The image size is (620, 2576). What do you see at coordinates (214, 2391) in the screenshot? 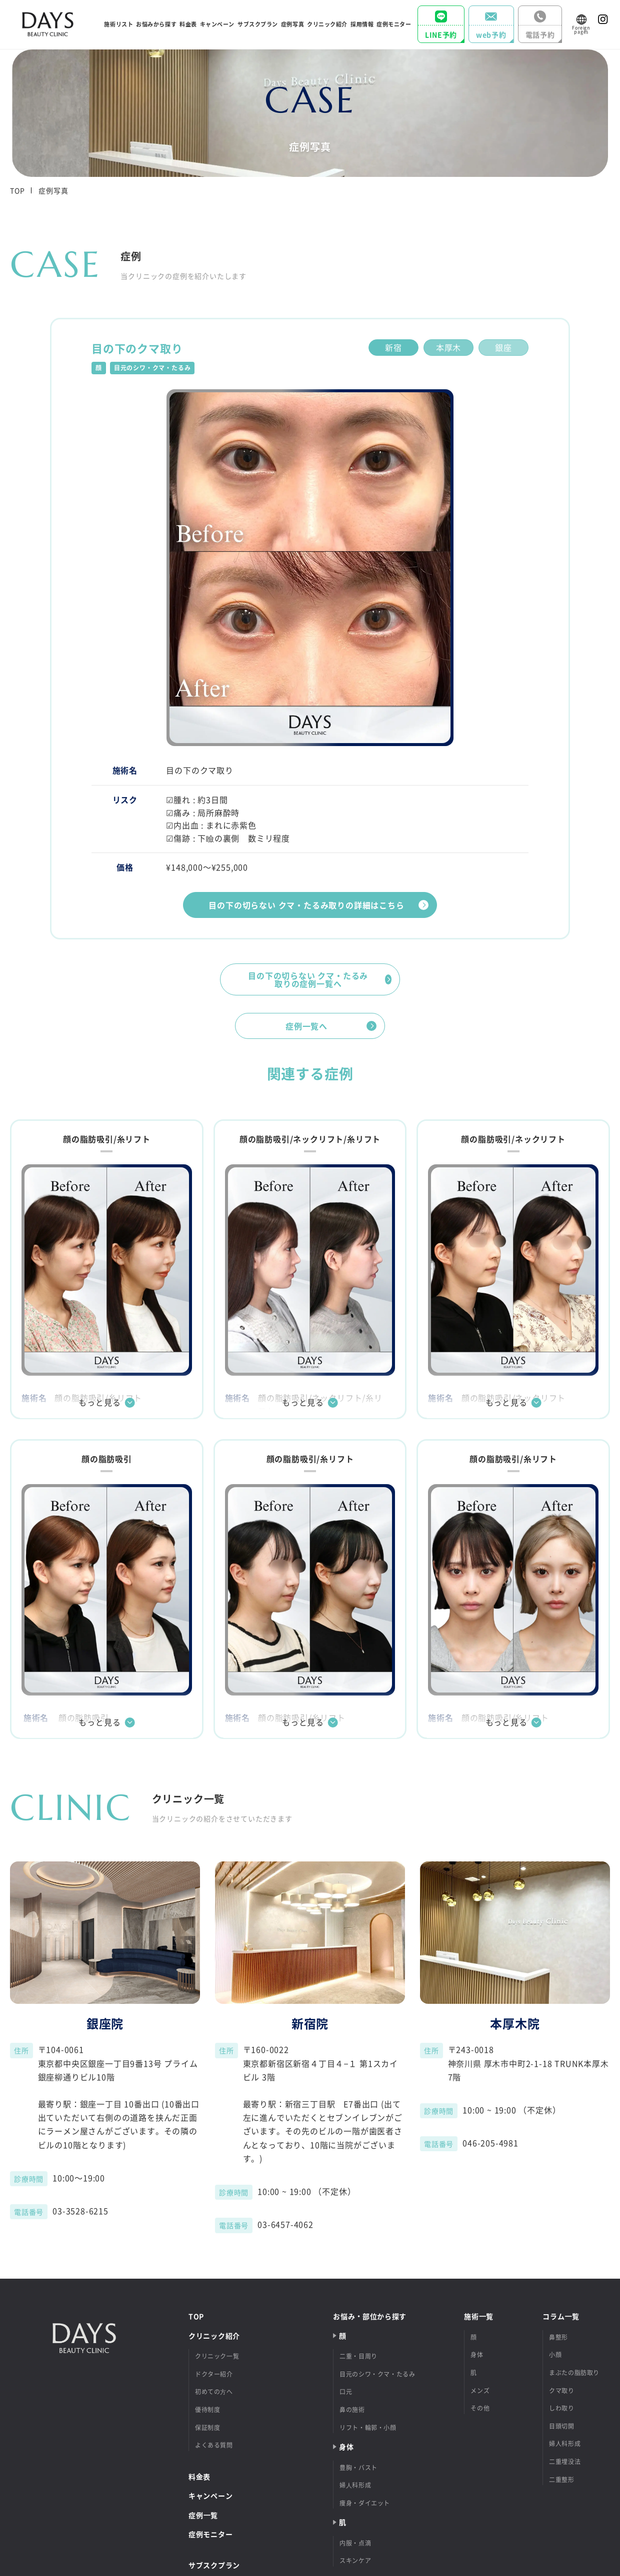
I see `初めての⽅へ` at bounding box center [214, 2391].